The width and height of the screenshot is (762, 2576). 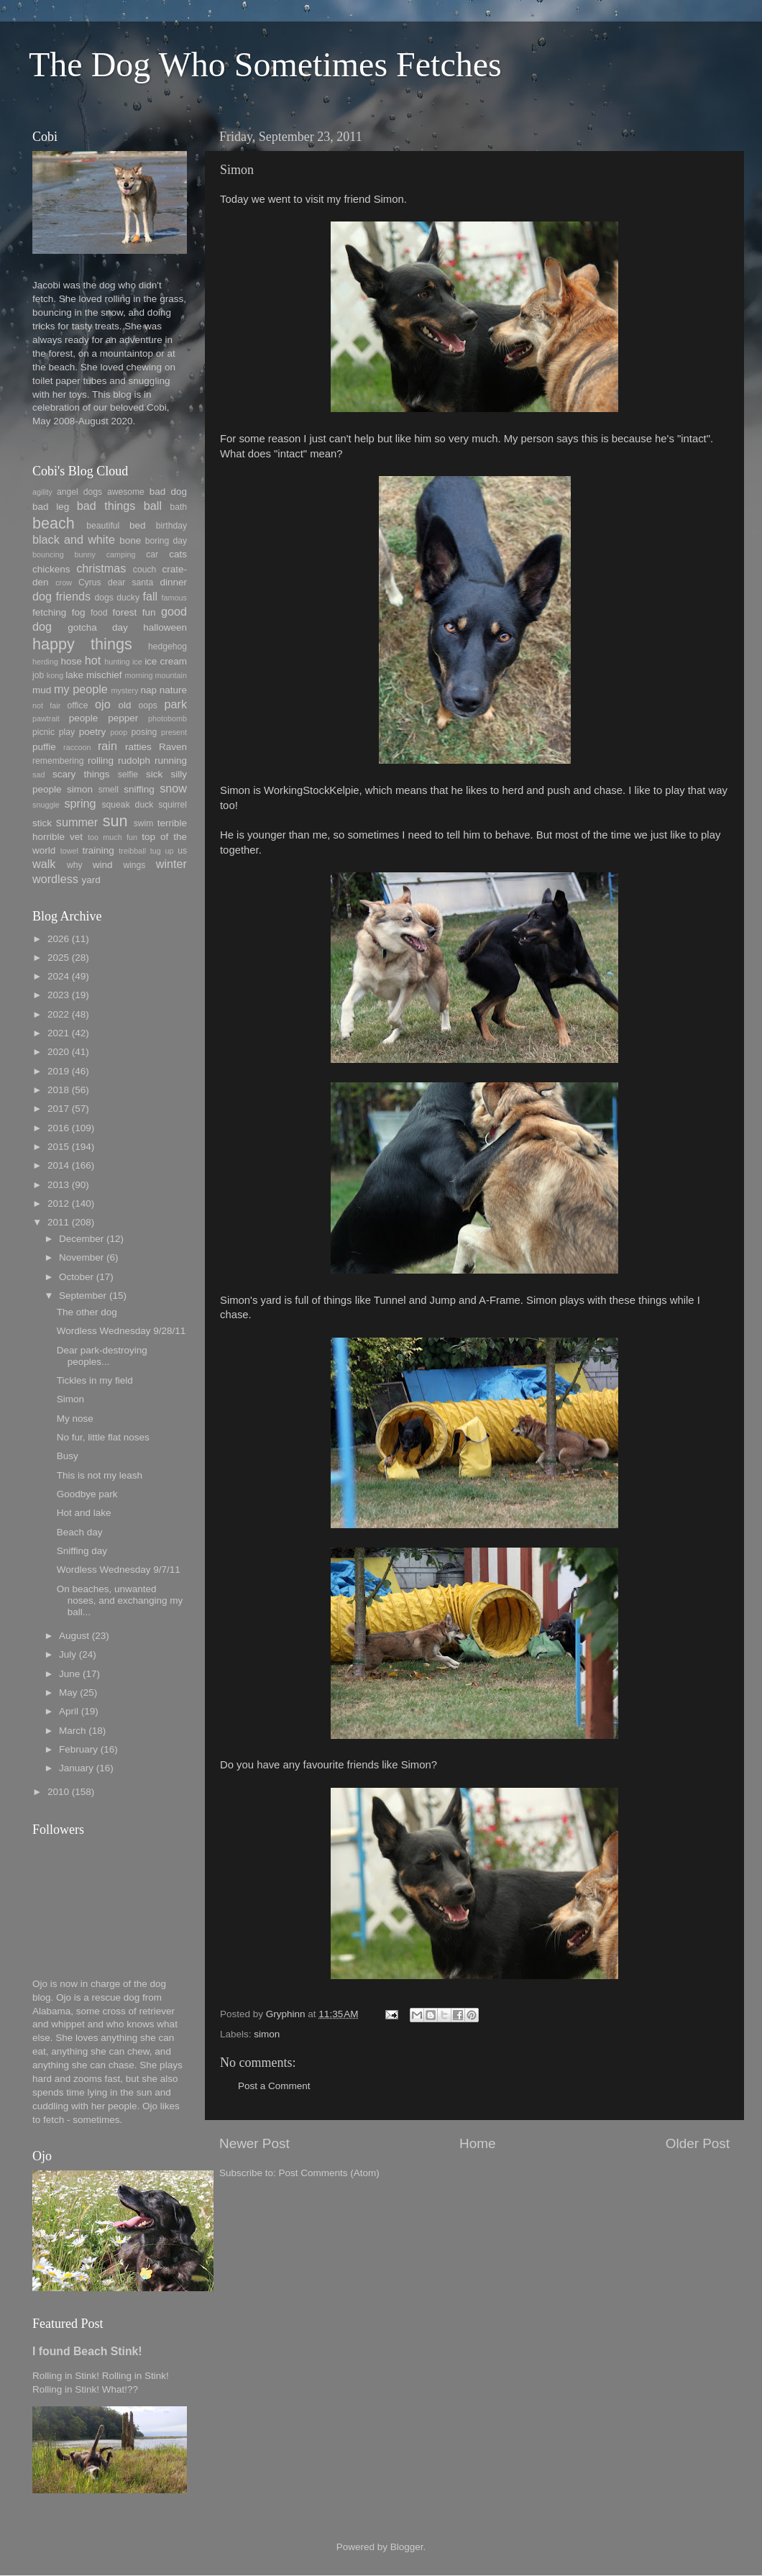 What do you see at coordinates (58, 995) in the screenshot?
I see `2023` at bounding box center [58, 995].